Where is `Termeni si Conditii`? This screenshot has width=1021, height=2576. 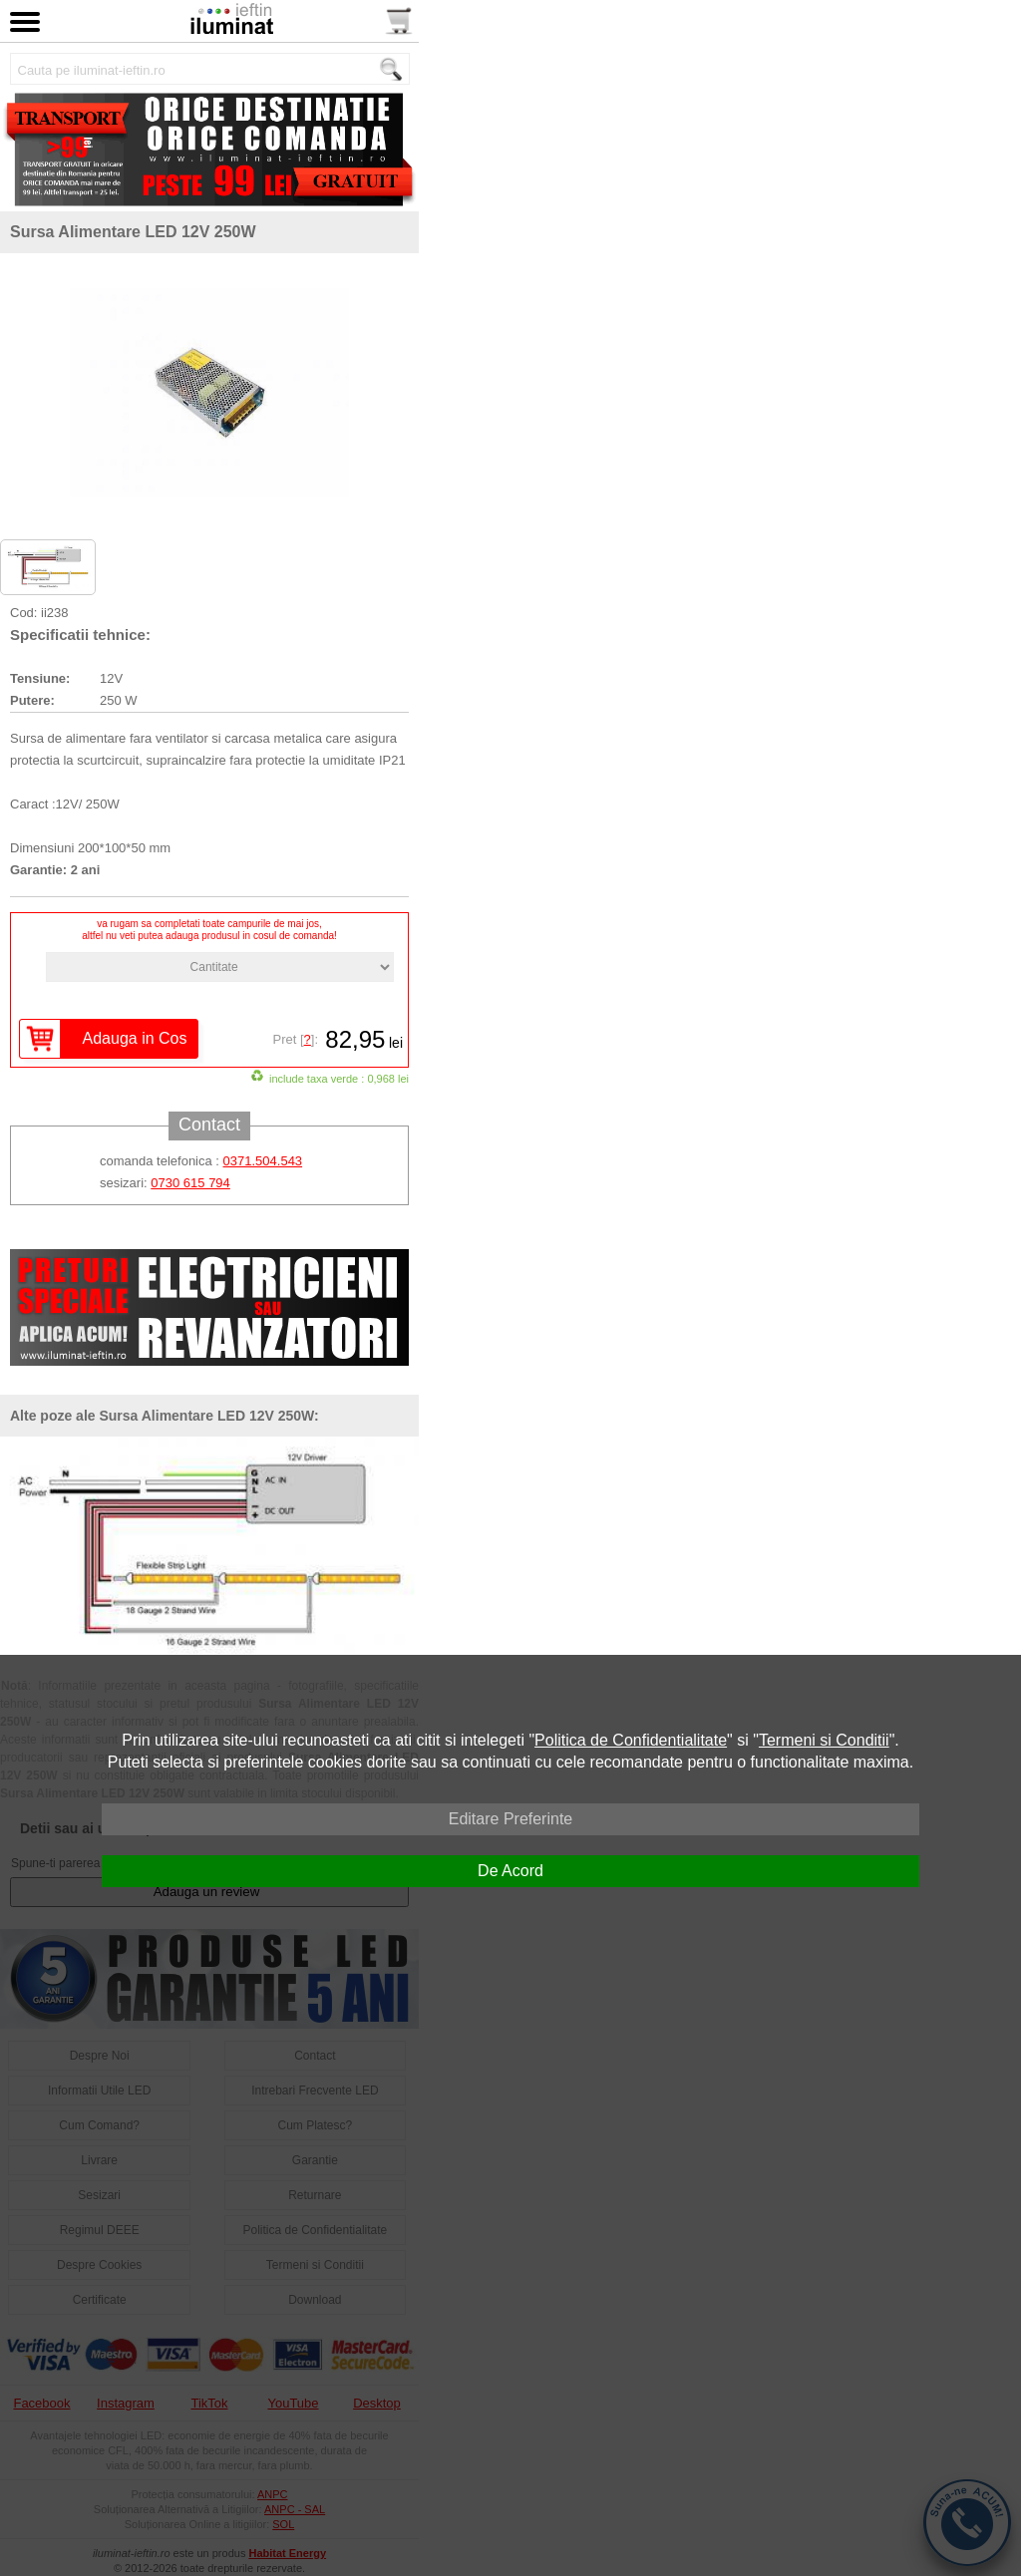 Termeni si Conditii is located at coordinates (824, 1740).